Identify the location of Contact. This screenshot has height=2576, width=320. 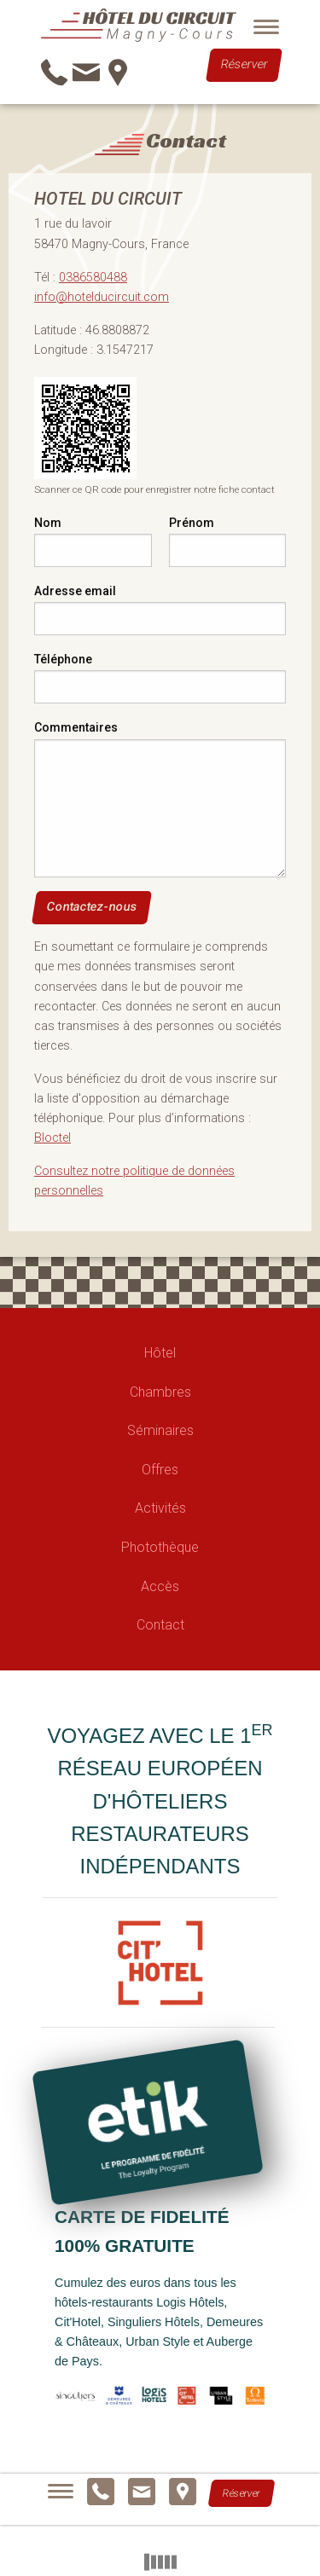
(160, 1625).